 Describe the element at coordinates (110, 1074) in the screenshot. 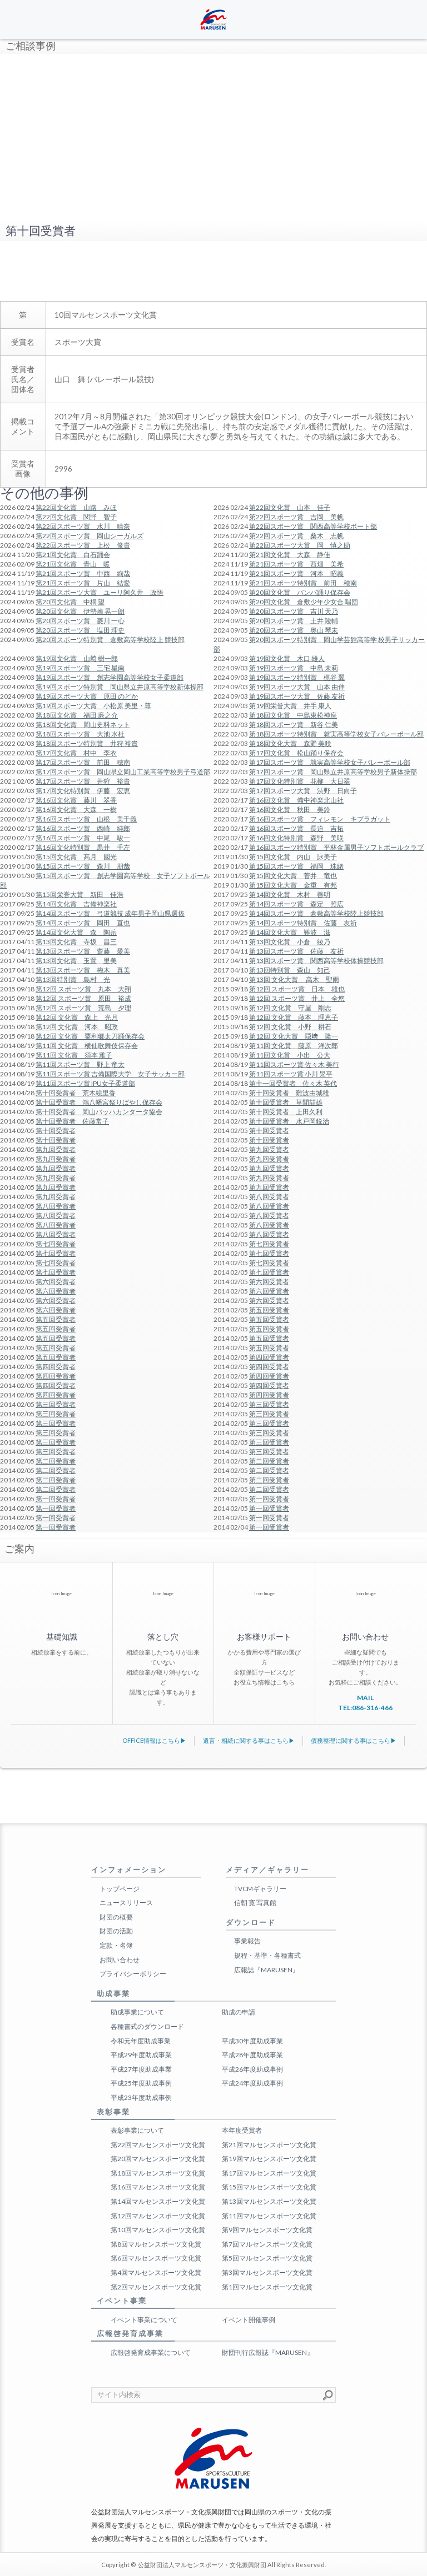

I see `第11回スポーツ賞 吉備国際大学 女子サッカー部` at that location.